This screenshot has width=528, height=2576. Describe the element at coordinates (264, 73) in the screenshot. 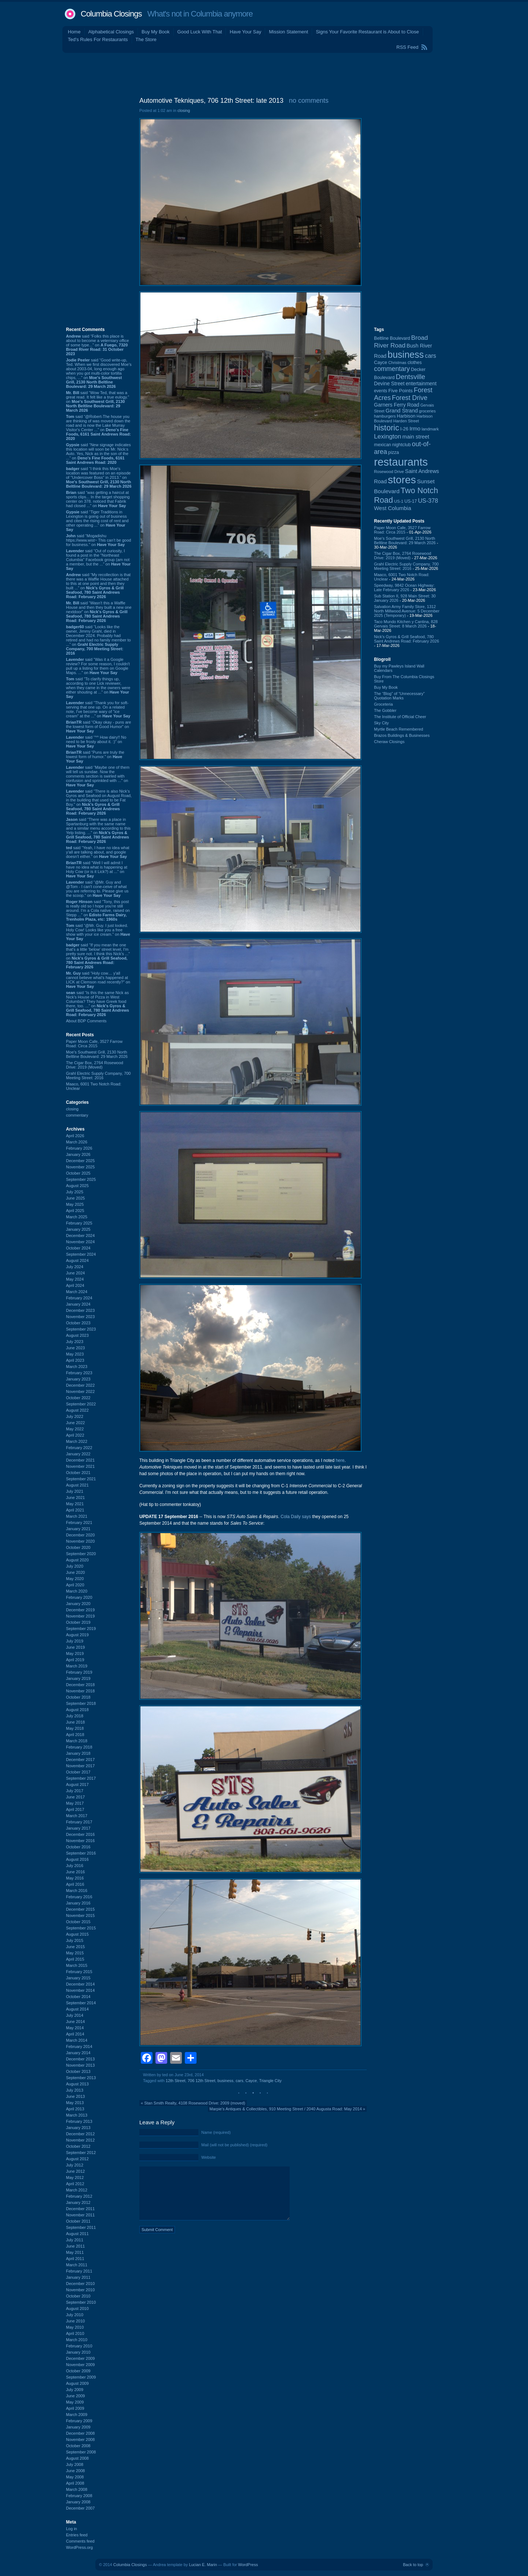

I see `[Advertisement]` at that location.